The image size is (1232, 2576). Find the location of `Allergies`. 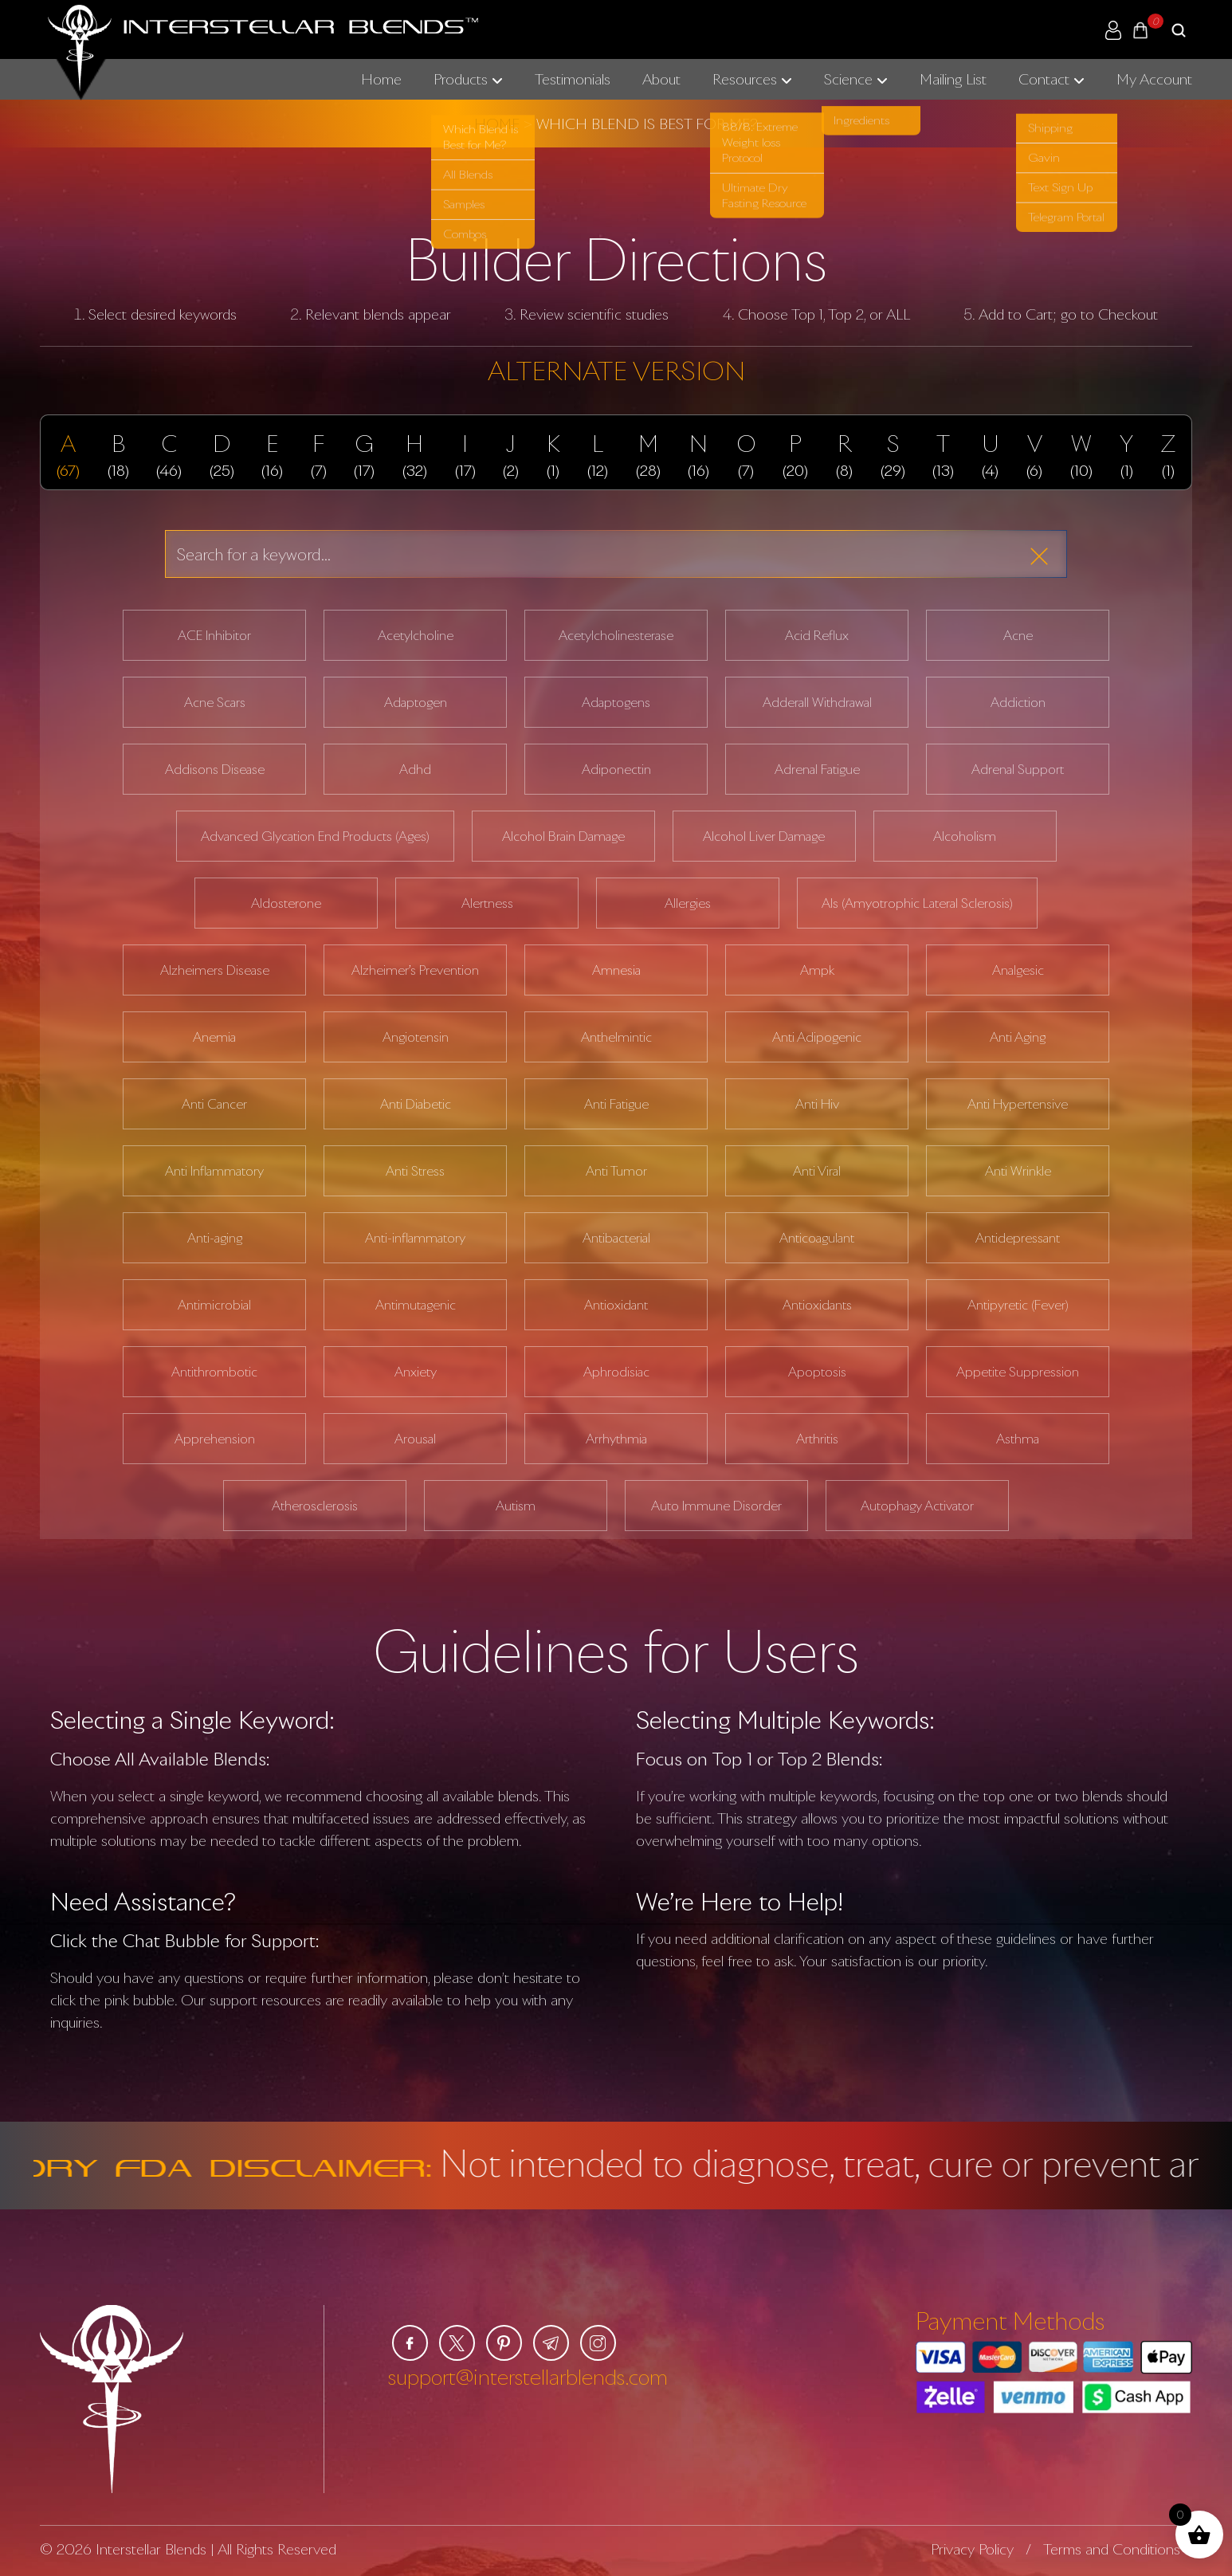

Allergies is located at coordinates (688, 903).